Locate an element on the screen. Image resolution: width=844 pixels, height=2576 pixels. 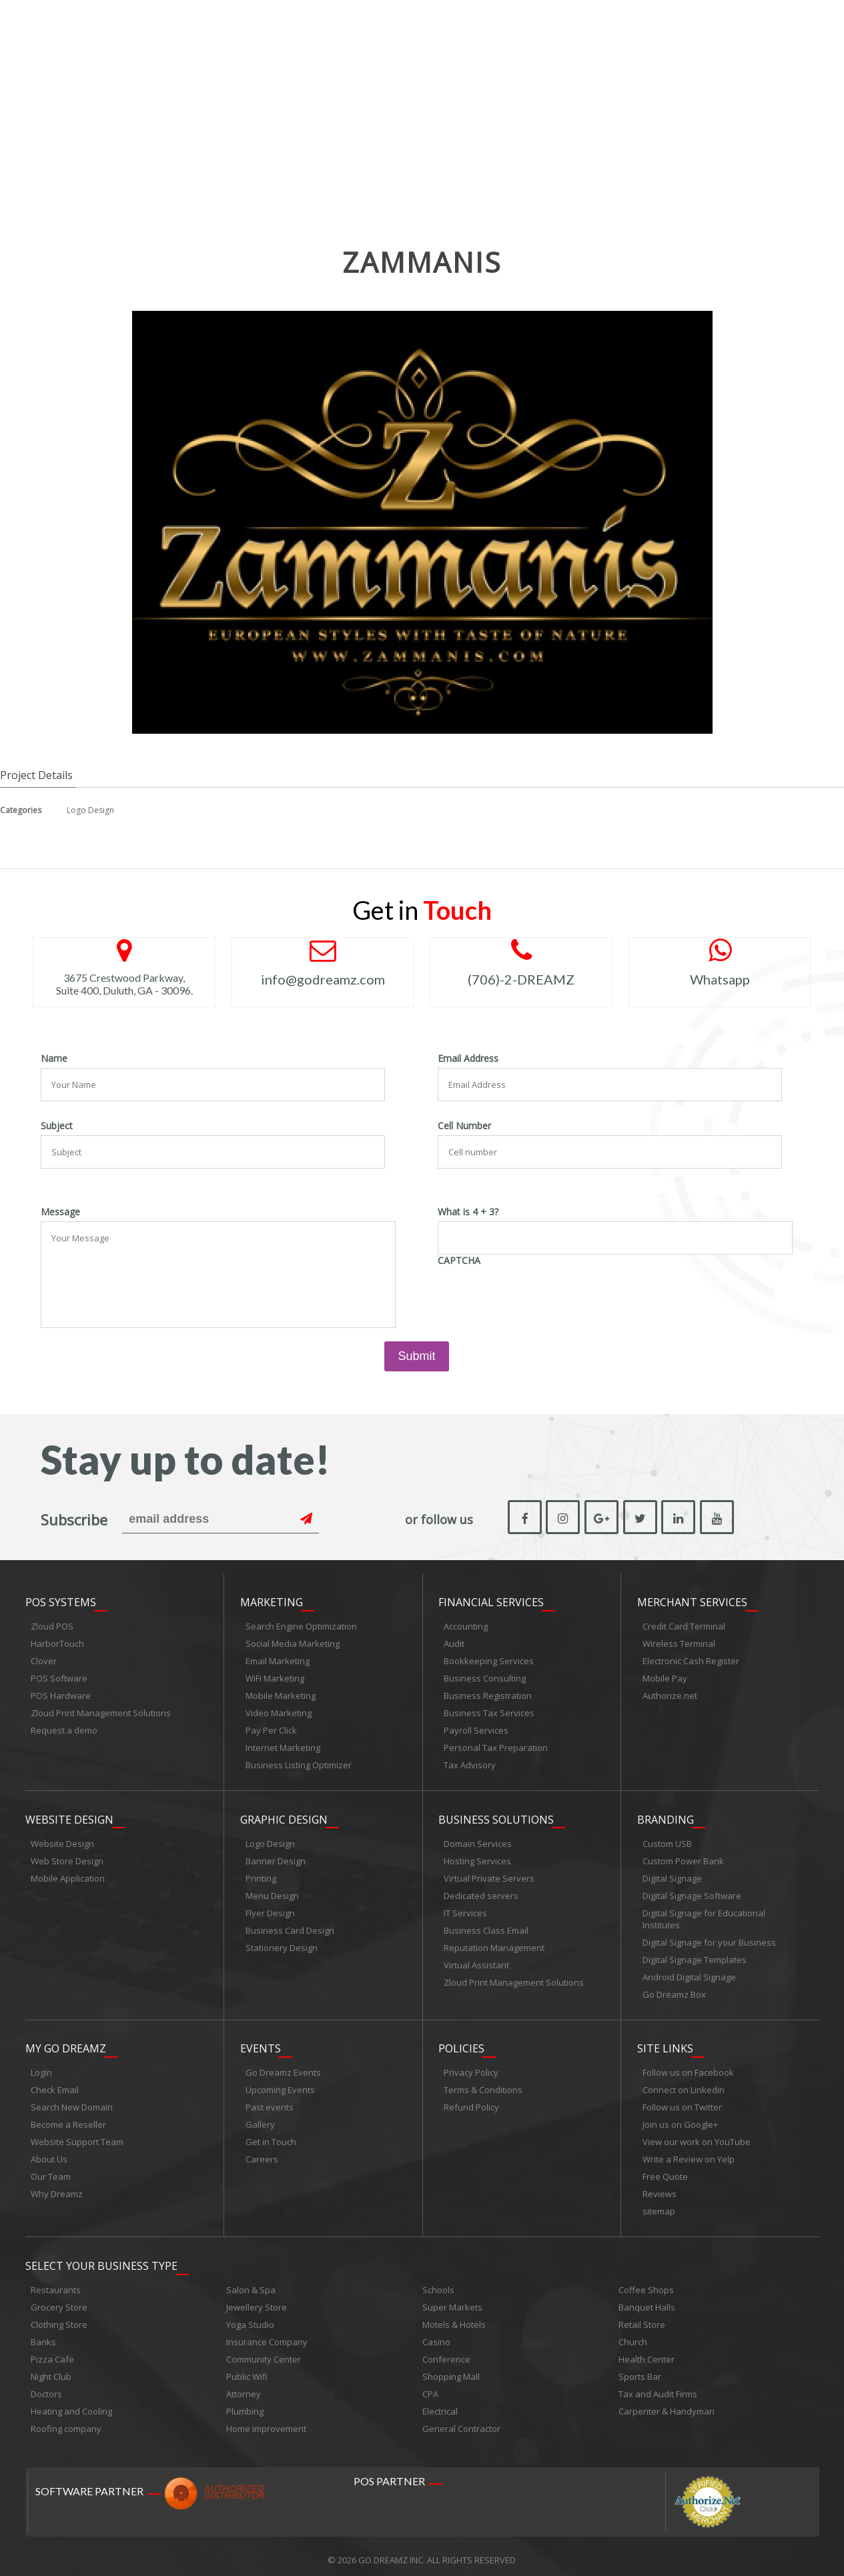
POS Software is located at coordinates (59, 1676).